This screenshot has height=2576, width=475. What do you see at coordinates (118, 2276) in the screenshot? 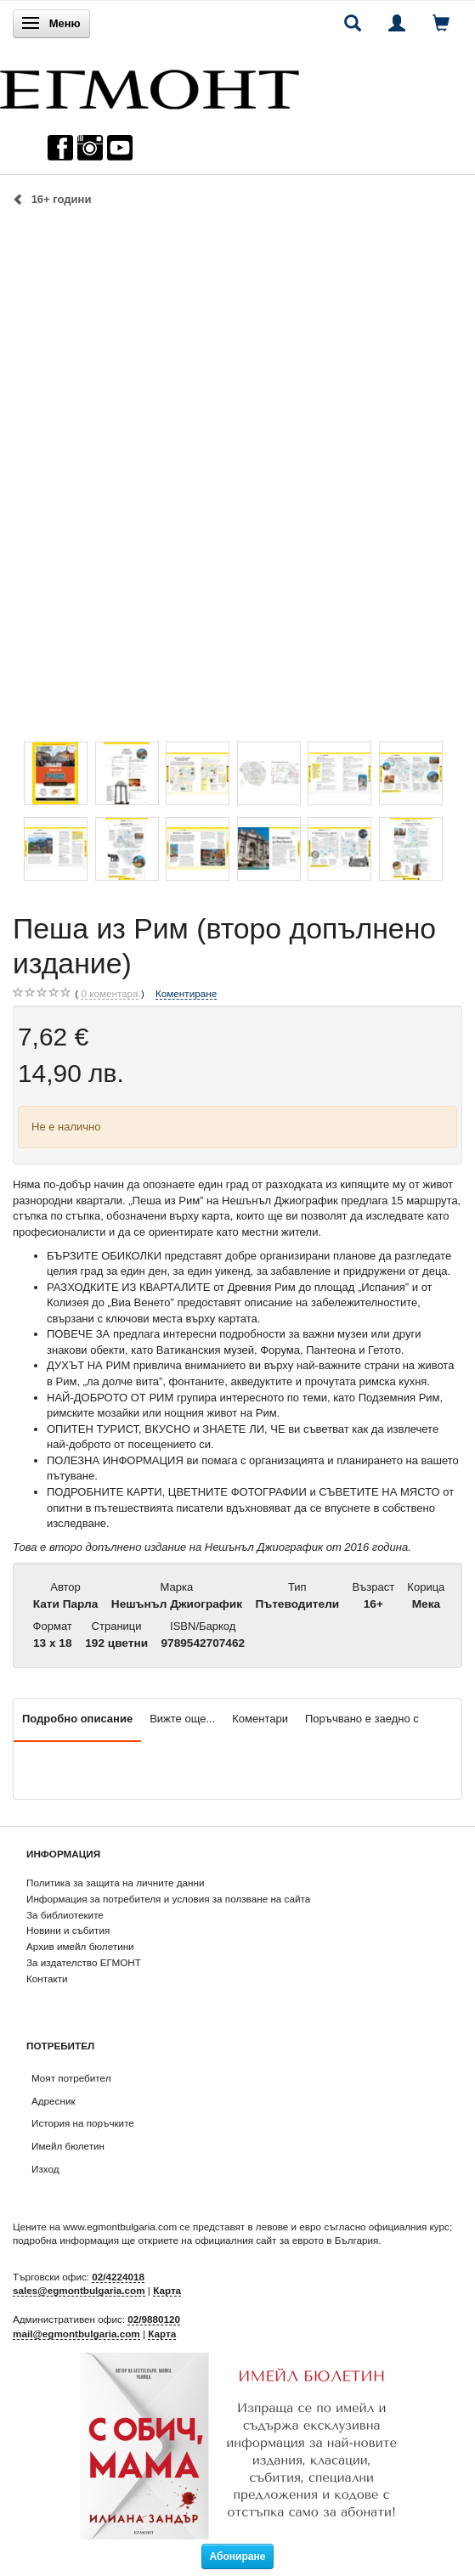
I see `02/4224018` at bounding box center [118, 2276].